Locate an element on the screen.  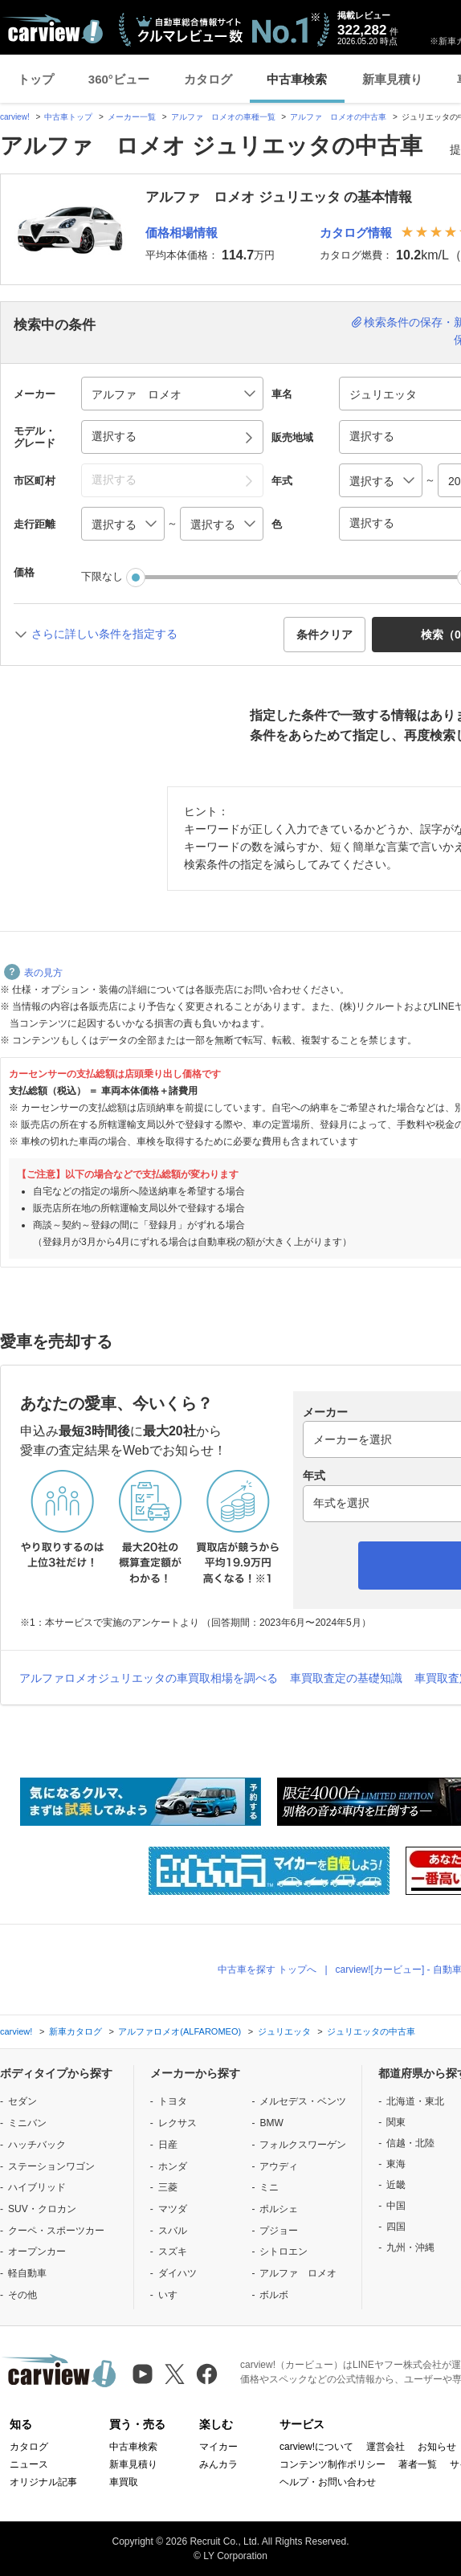
アルファ ロメオの中古車 is located at coordinates (338, 116).